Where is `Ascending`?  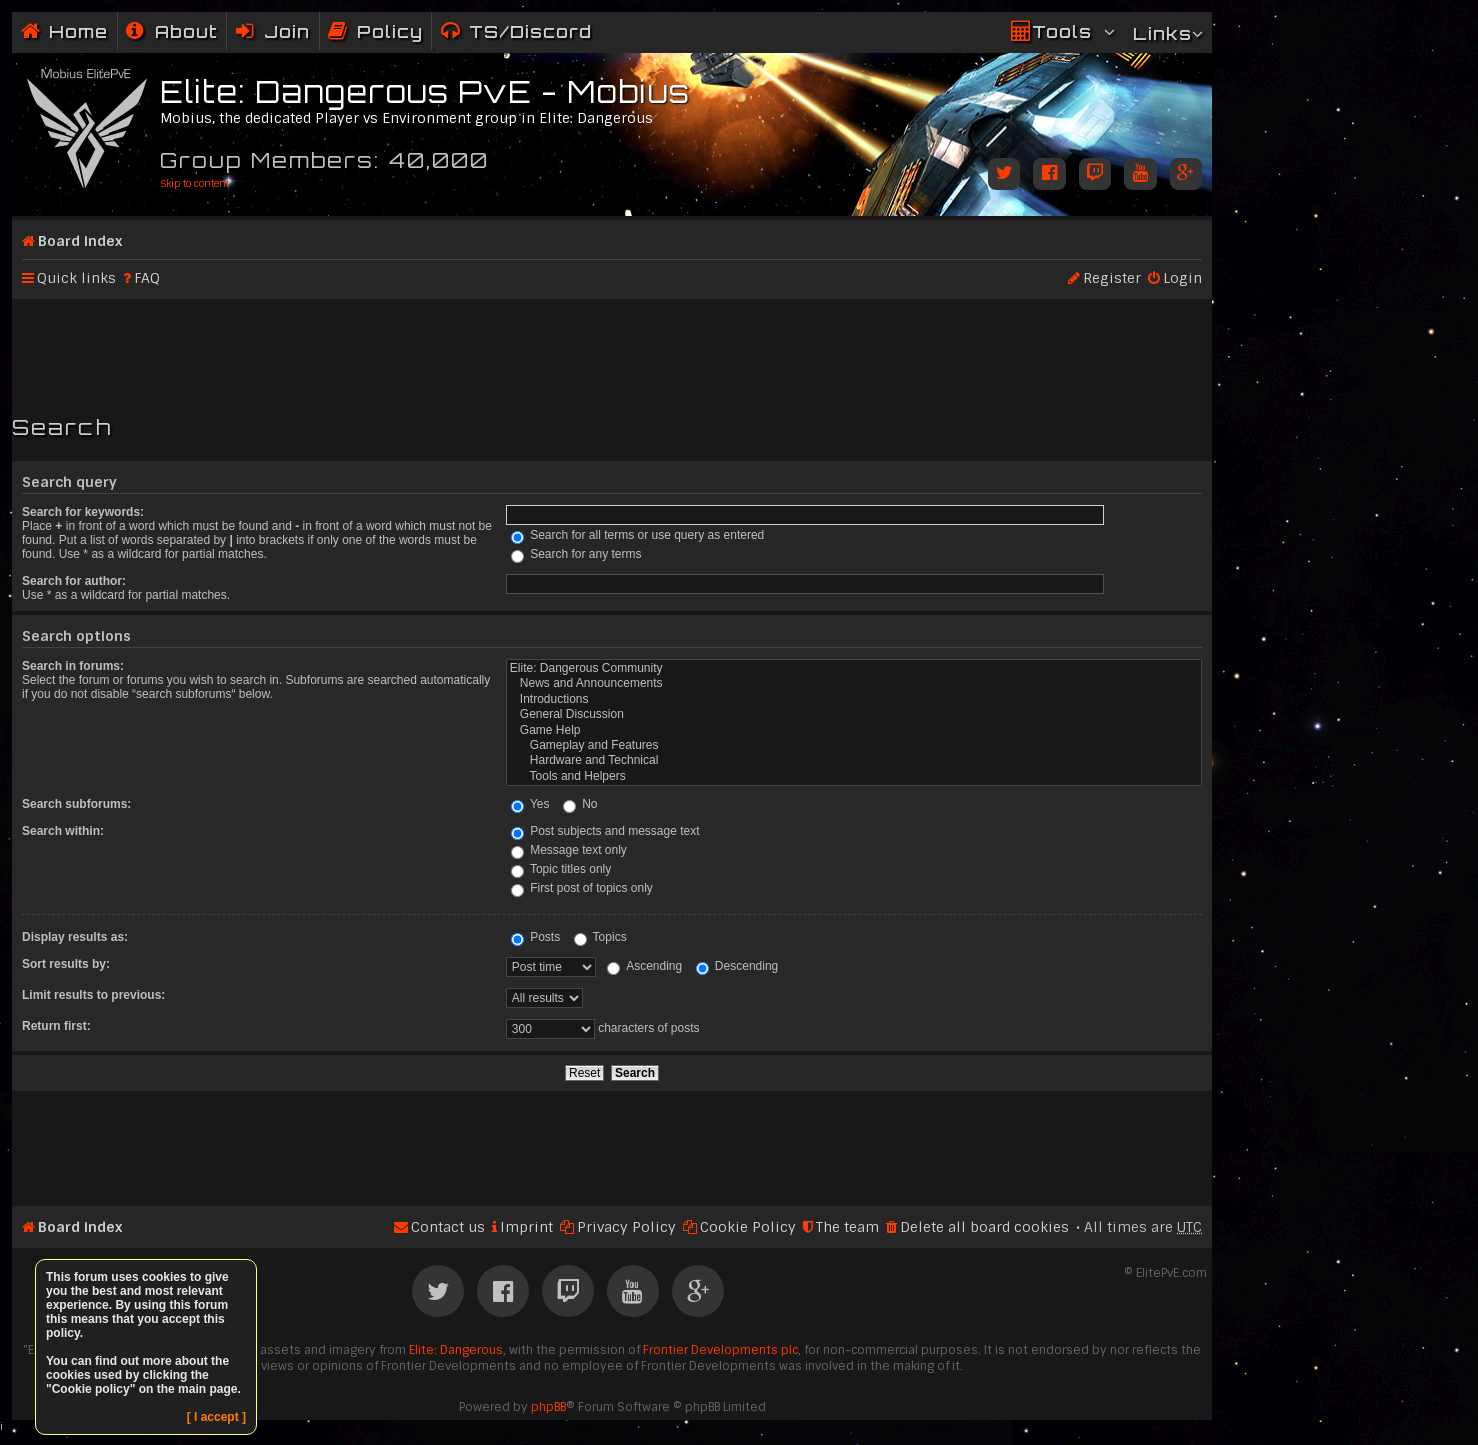
Ascending is located at coordinates (644, 966).